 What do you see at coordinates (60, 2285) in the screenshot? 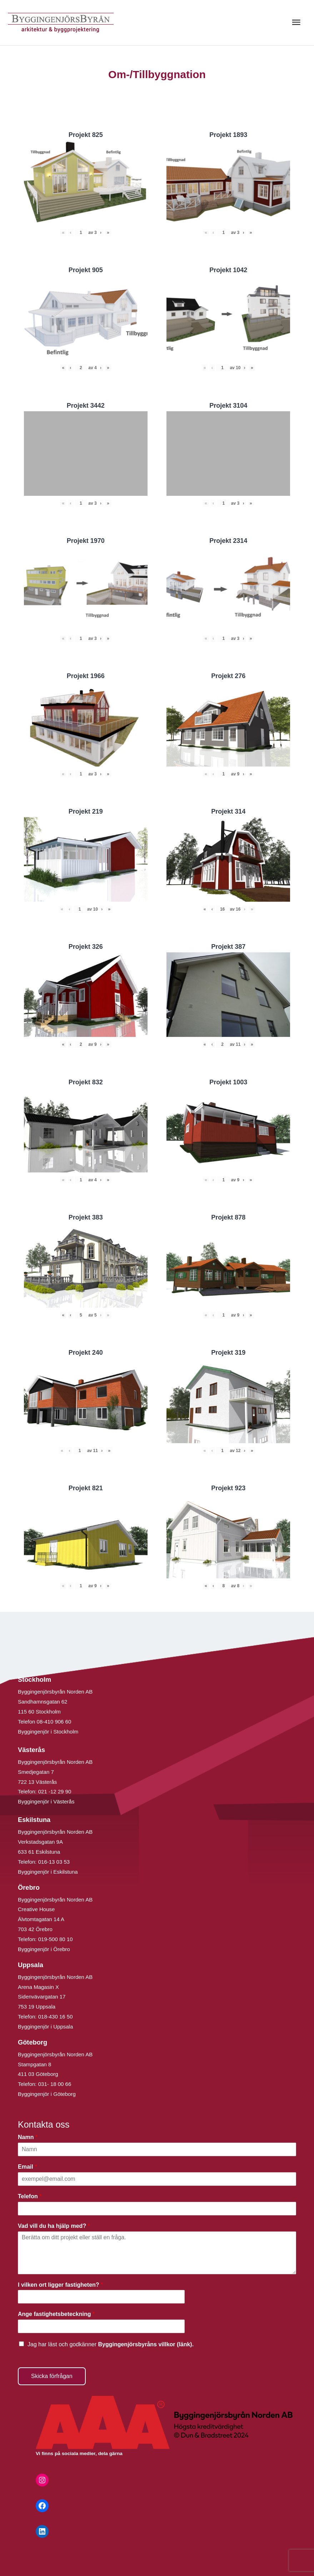
I see `I vilken ort ligger fastigheten?` at bounding box center [60, 2285].